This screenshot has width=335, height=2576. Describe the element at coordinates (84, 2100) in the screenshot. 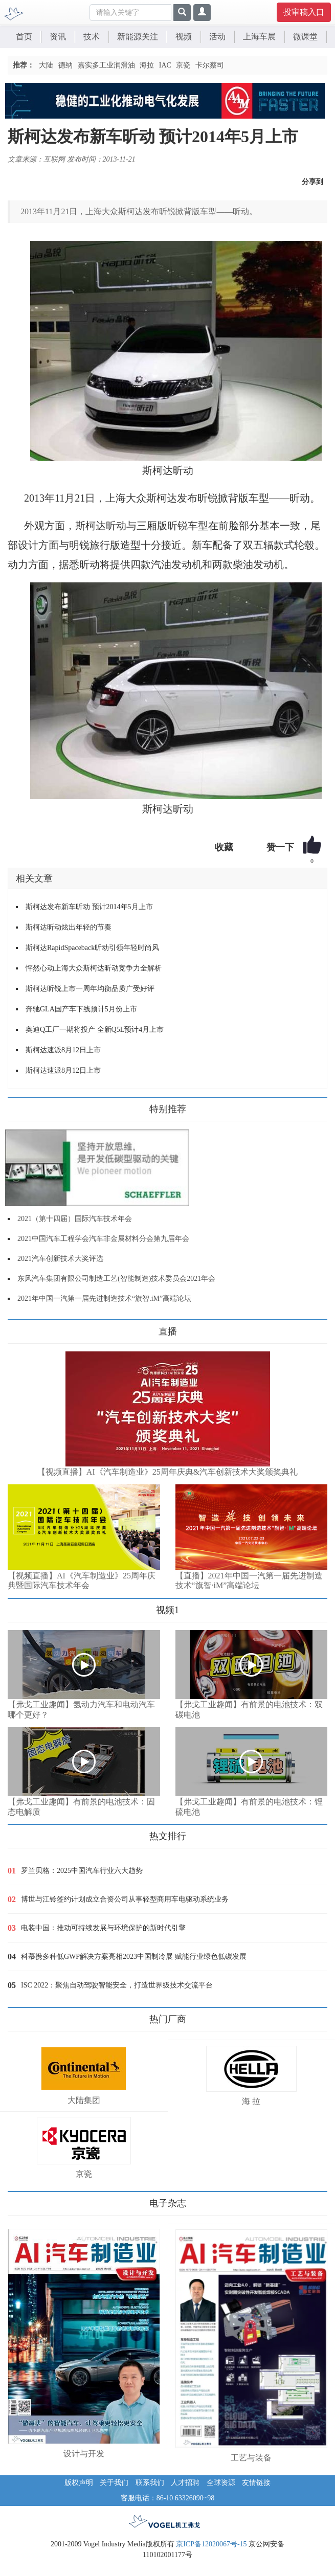

I see `大陆集团` at that location.